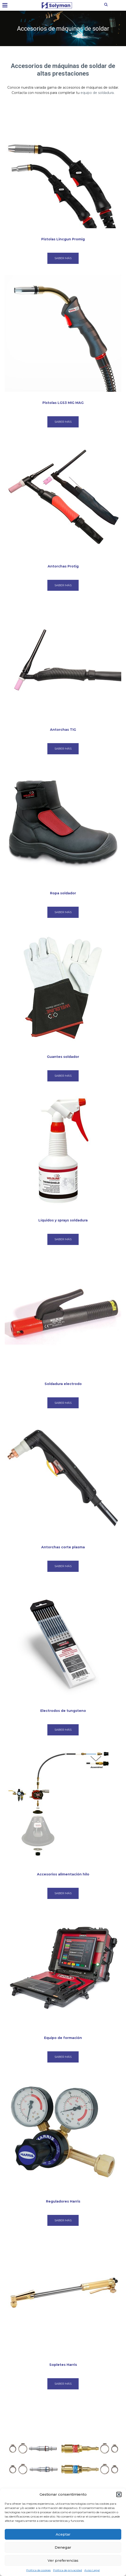 The height and width of the screenshot is (2576, 126). I want to click on Aceptar, so click(63, 2534).